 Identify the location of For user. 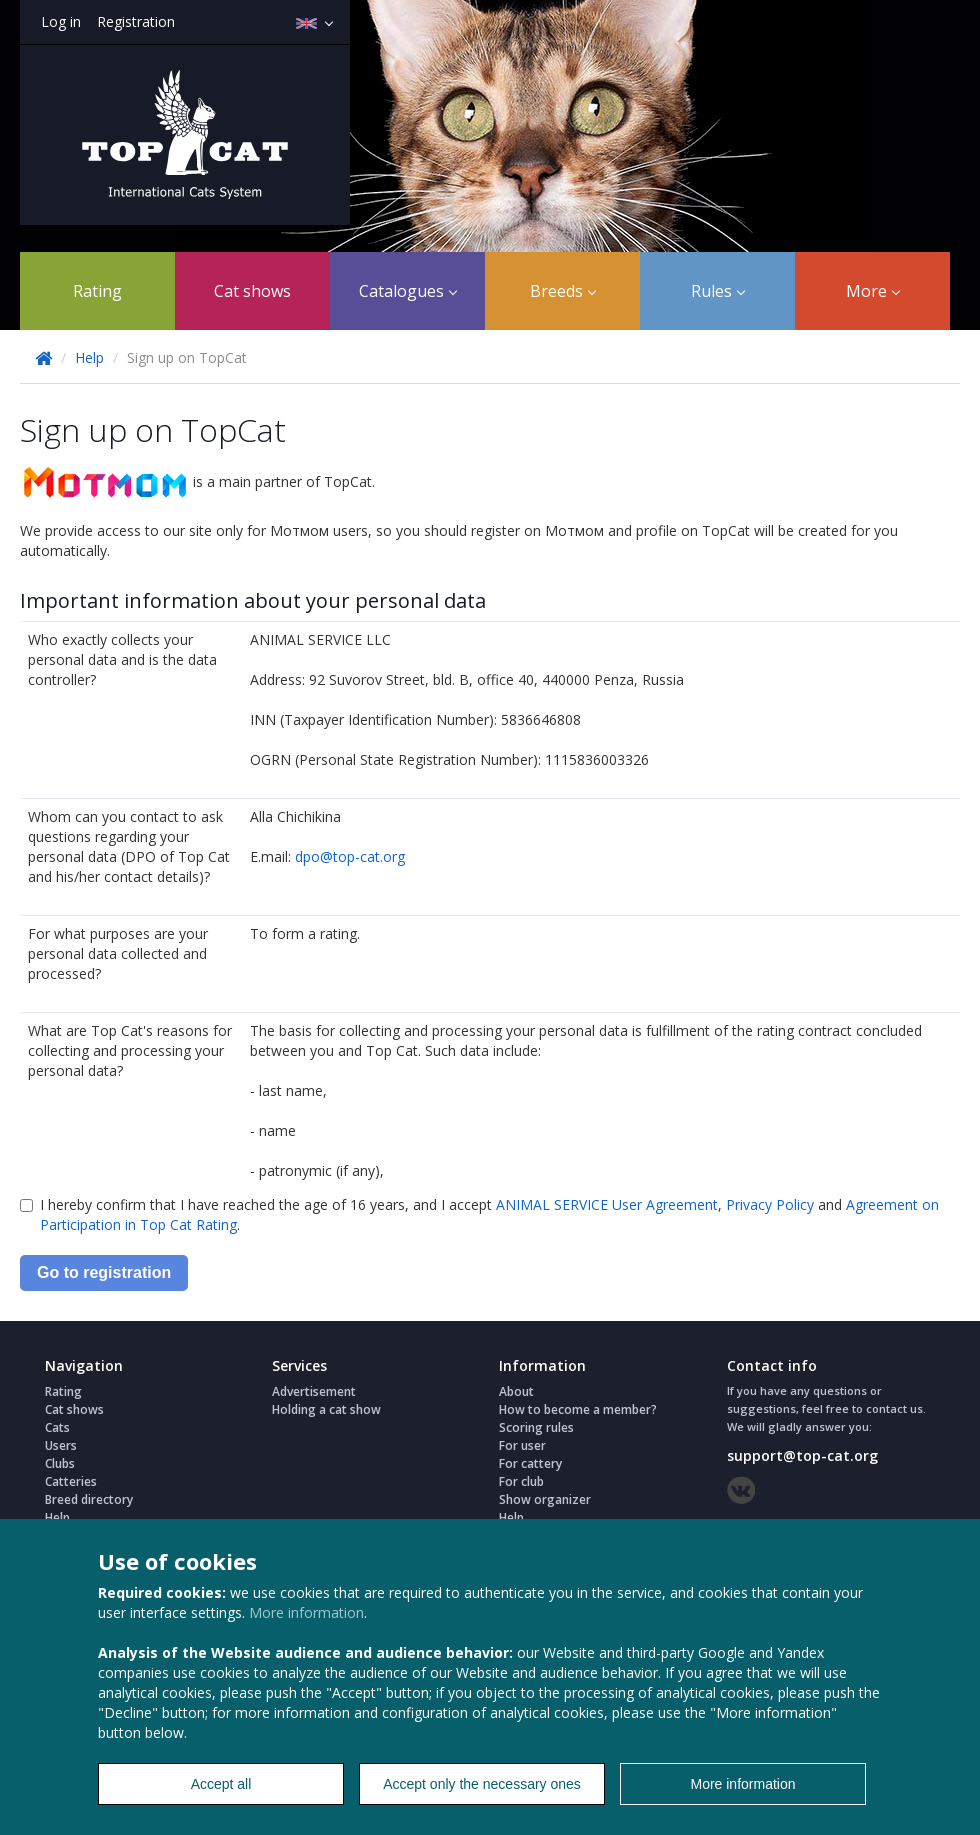
(522, 1445).